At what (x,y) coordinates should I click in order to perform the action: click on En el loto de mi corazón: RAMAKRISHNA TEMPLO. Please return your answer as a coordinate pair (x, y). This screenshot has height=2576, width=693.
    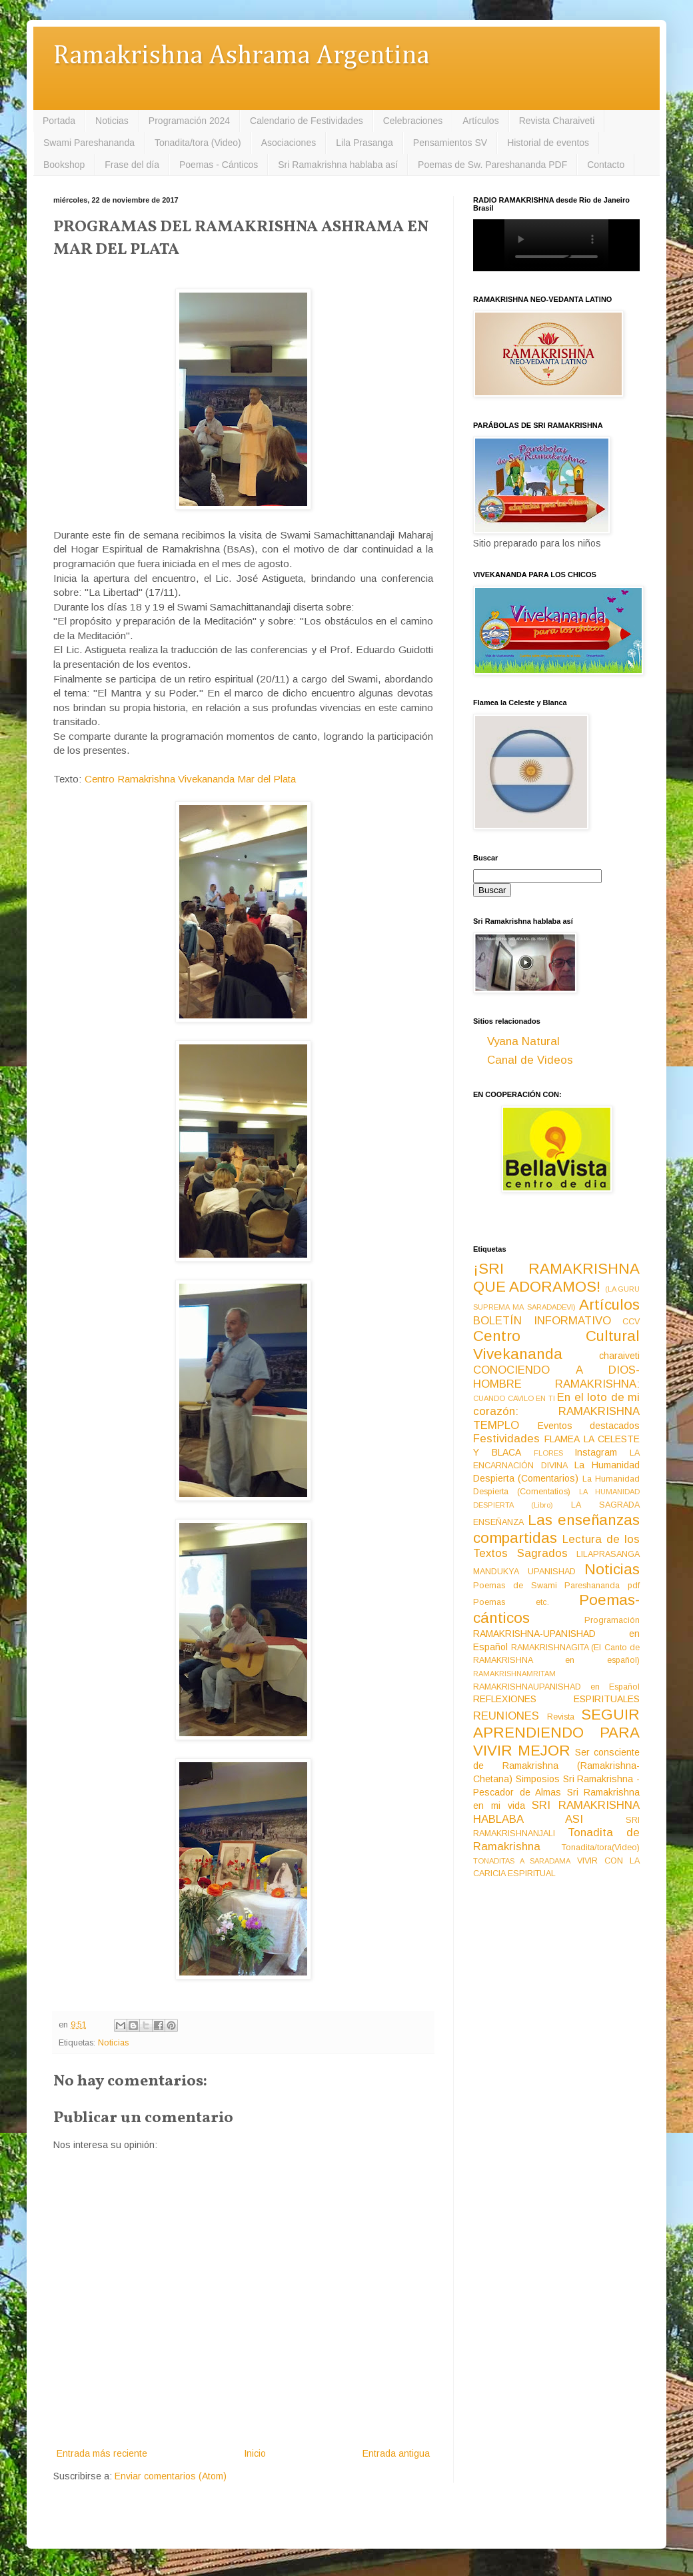
    Looking at the image, I should click on (556, 1411).